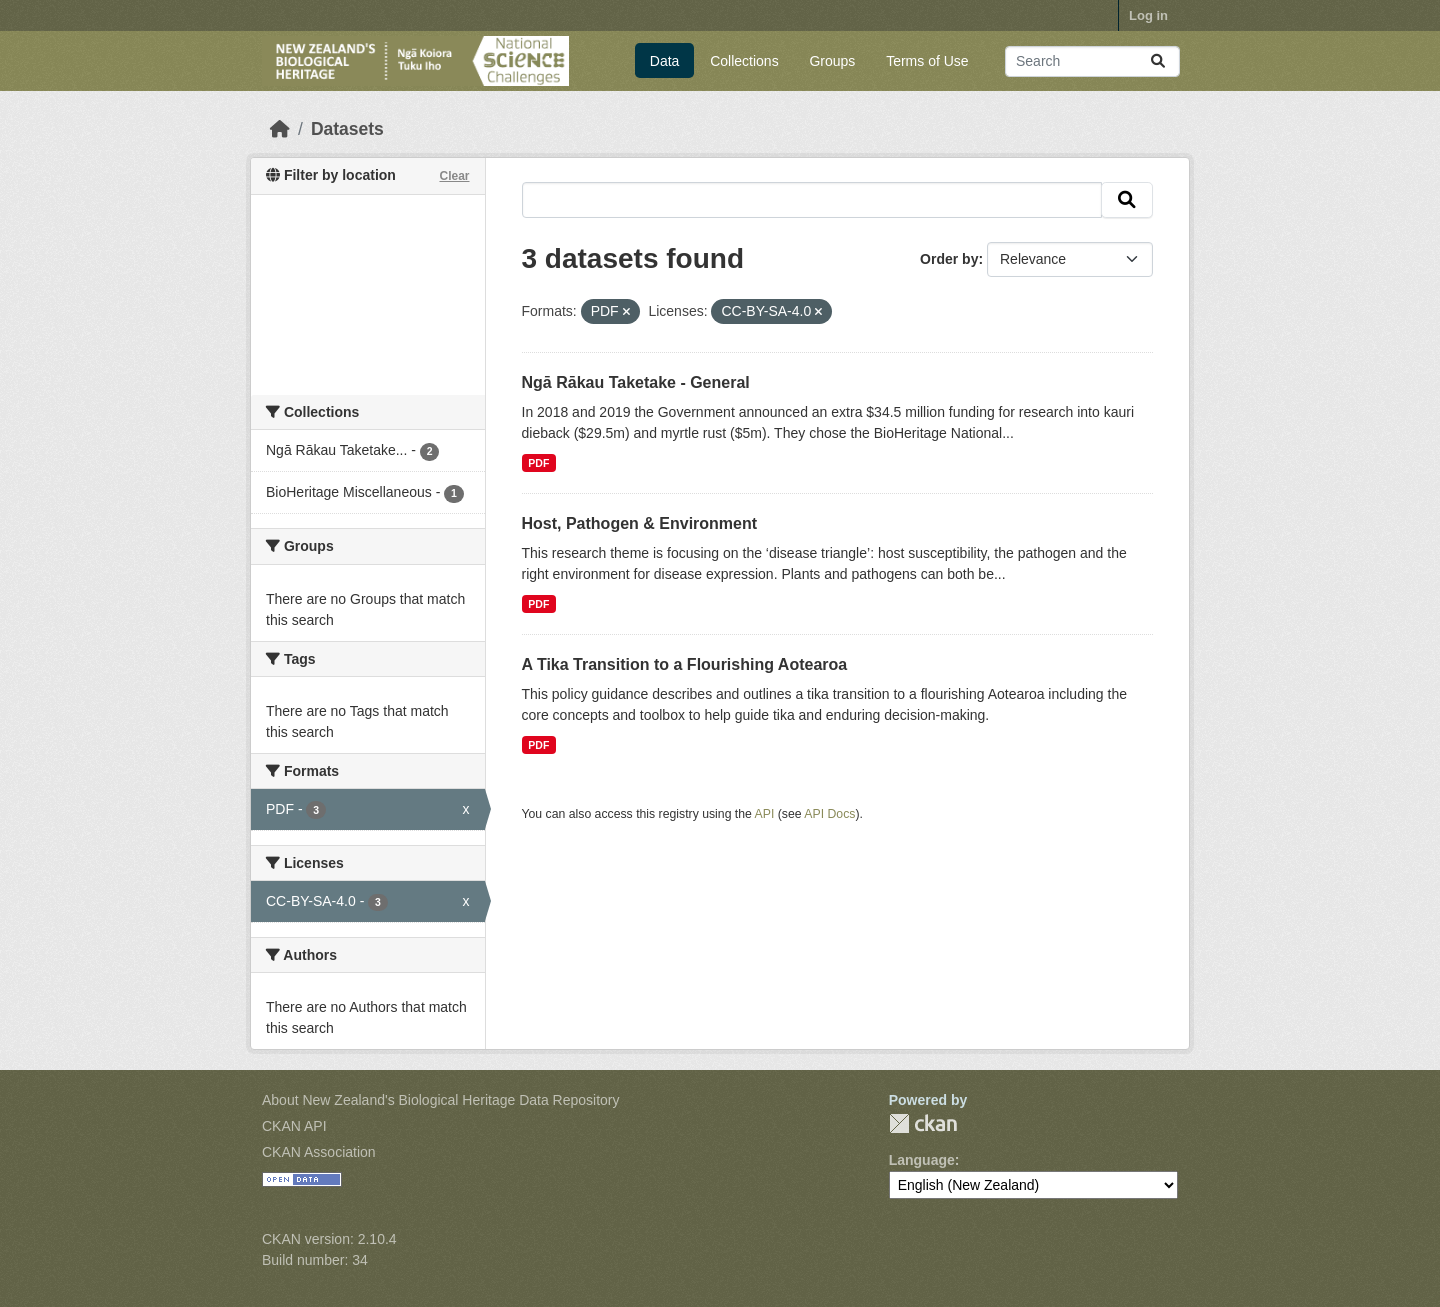 The width and height of the screenshot is (1440, 1307). I want to click on Collections, so click(744, 61).